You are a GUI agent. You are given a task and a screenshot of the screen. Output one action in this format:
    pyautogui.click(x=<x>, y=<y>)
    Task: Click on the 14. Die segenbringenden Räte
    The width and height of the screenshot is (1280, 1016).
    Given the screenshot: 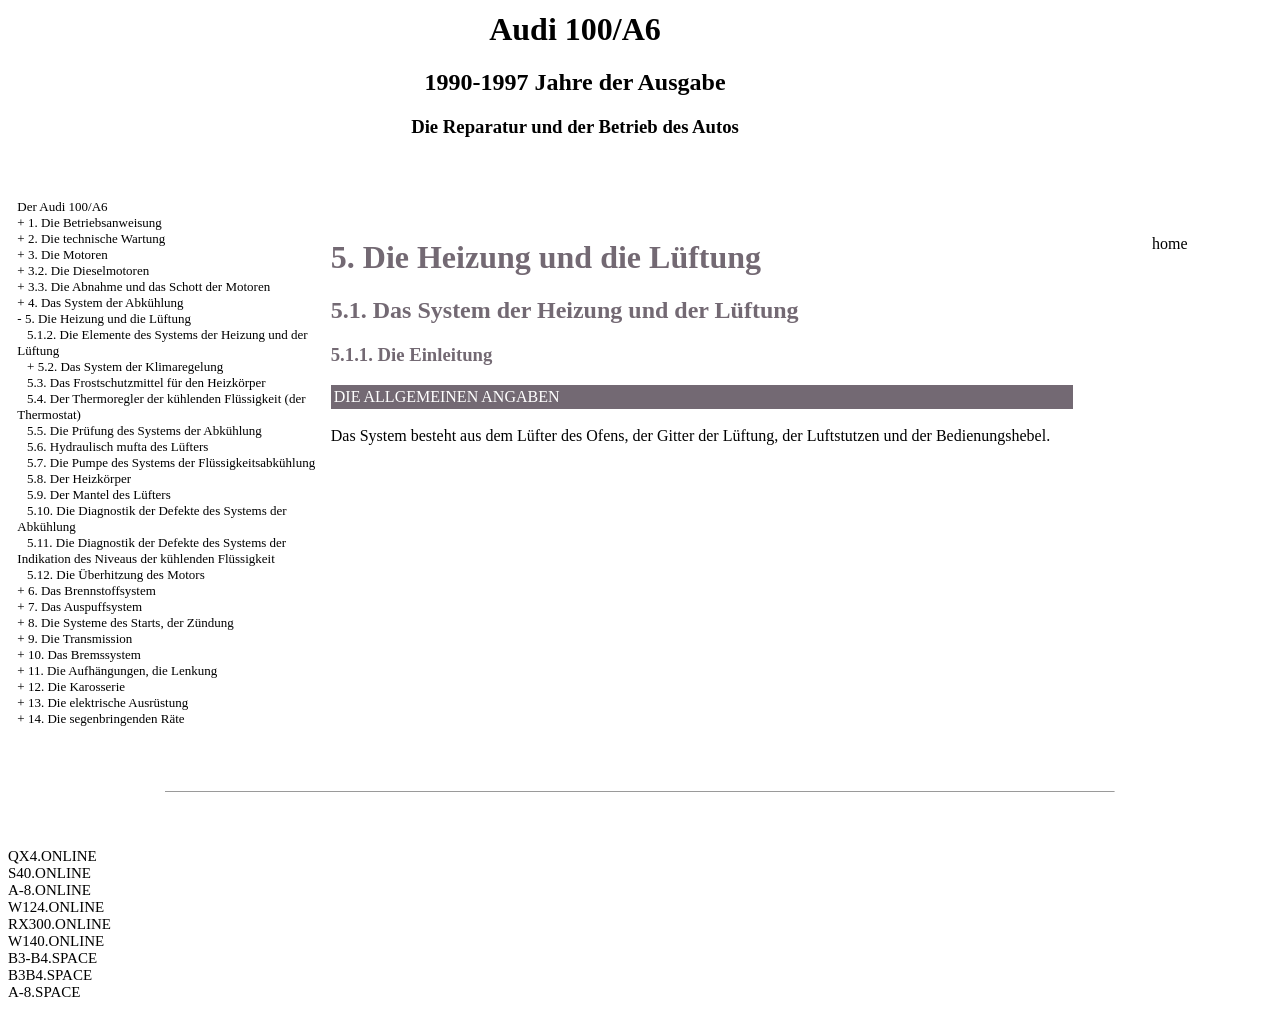 What is the action you would take?
    pyautogui.click(x=106, y=718)
    